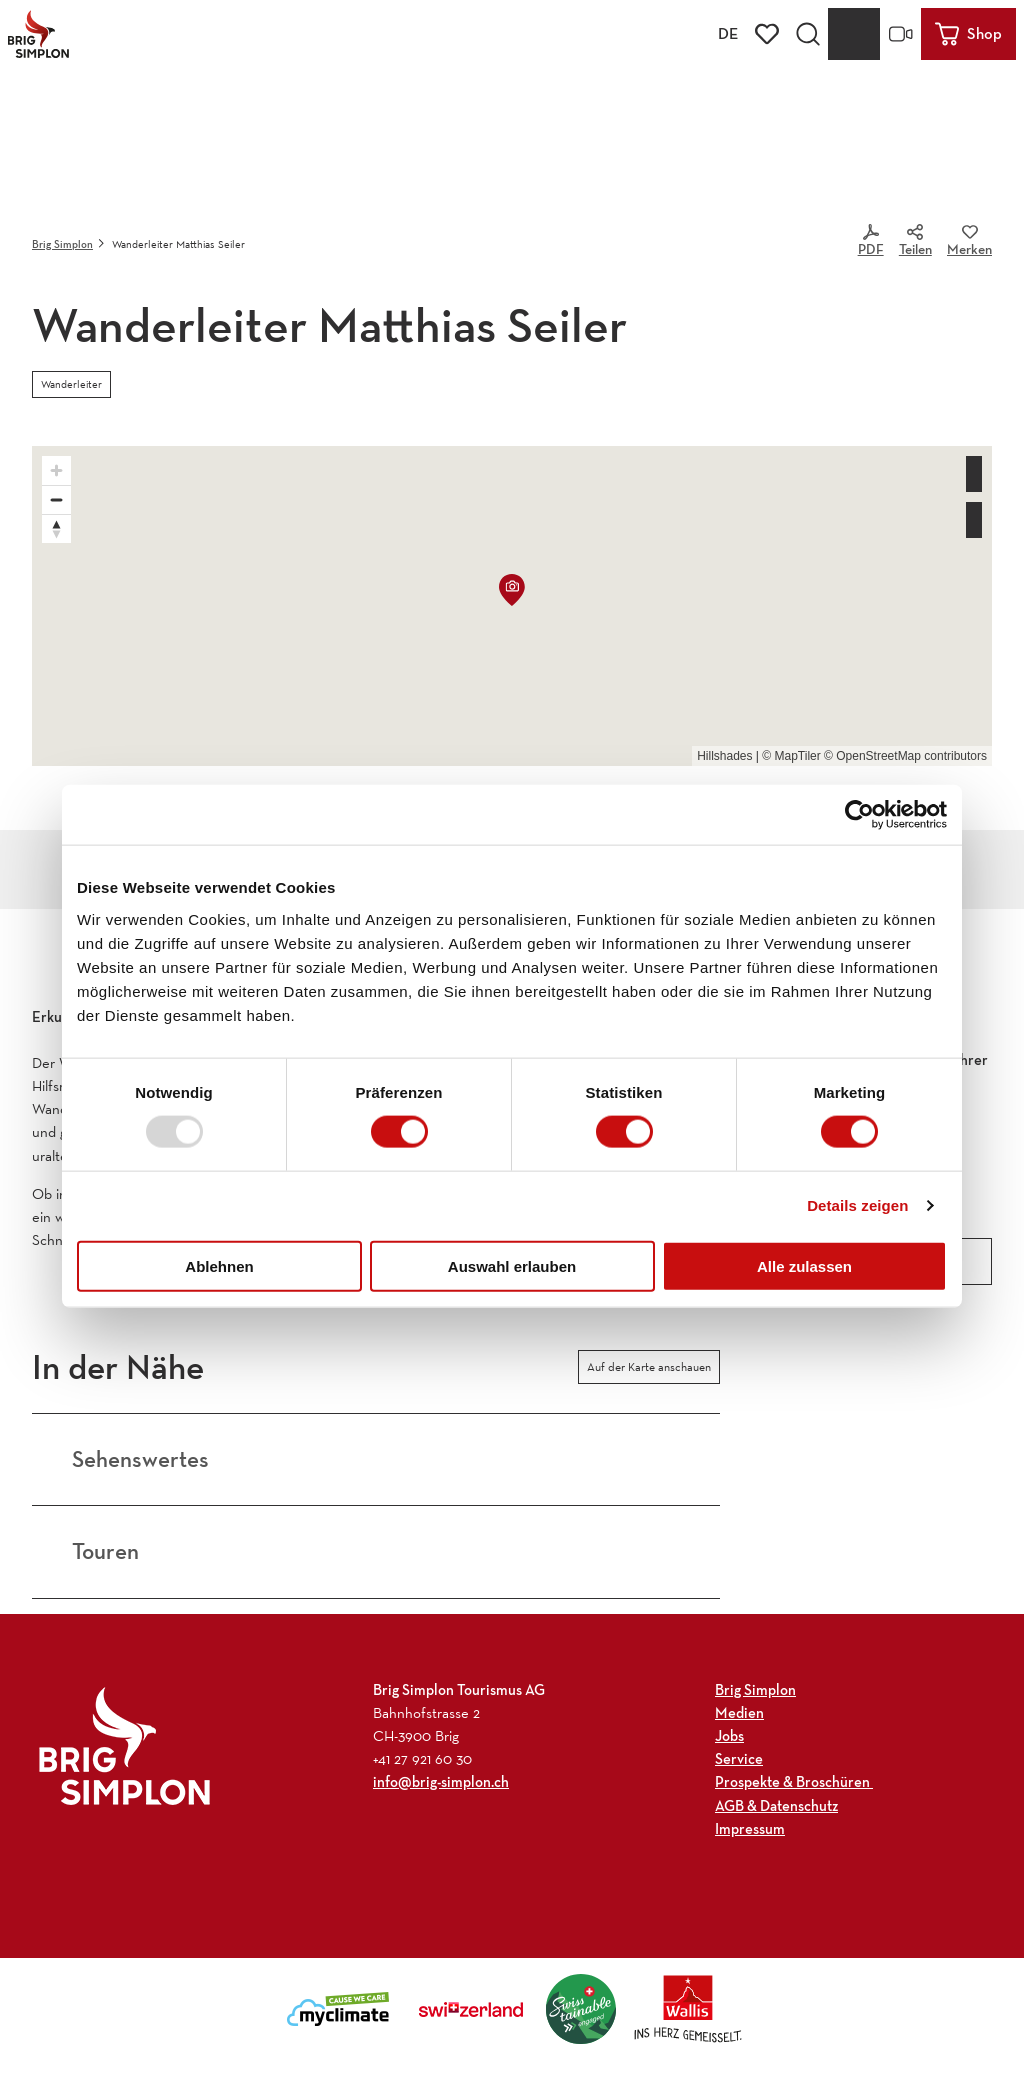 This screenshot has height=2092, width=1024. Describe the element at coordinates (857, 1205) in the screenshot. I see `Details zeigen` at that location.